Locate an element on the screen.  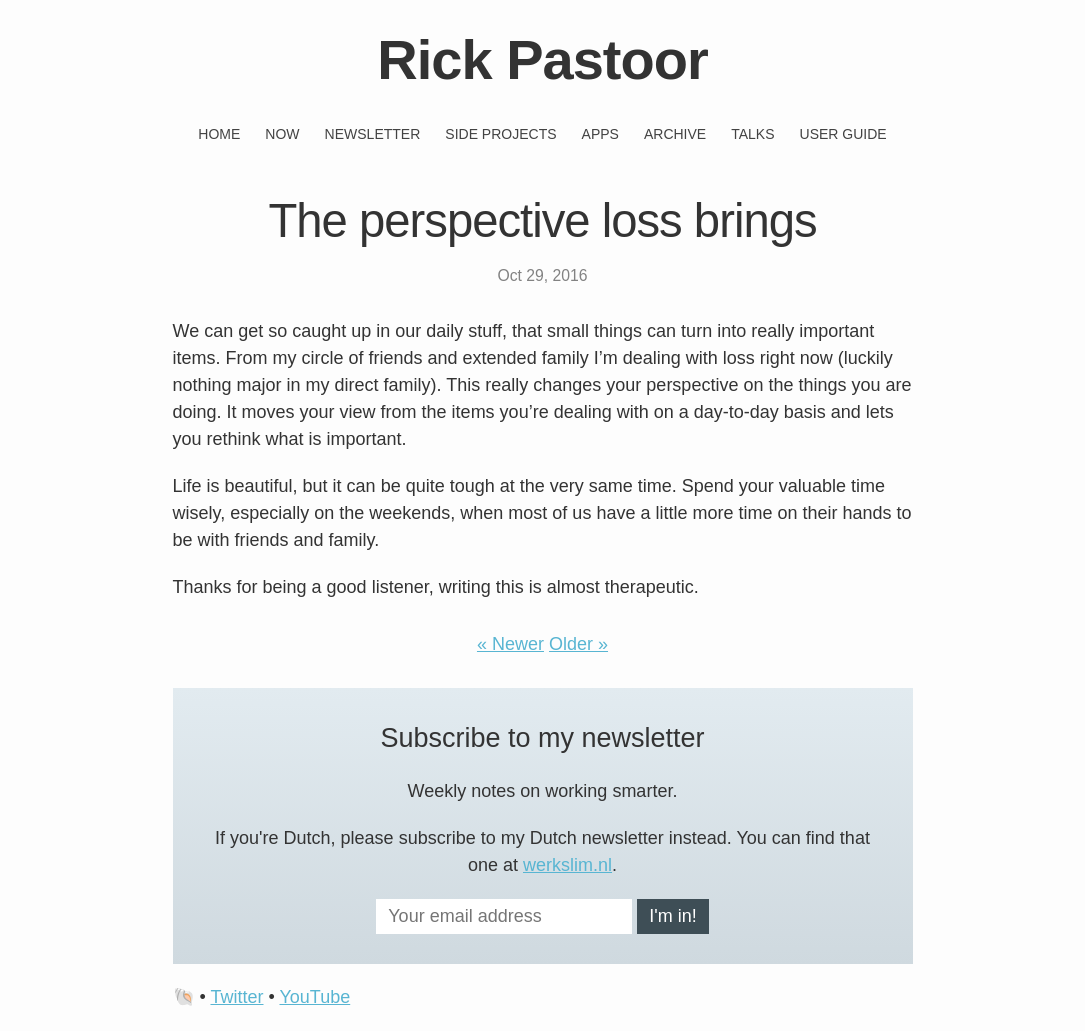
I'm in! is located at coordinates (672, 916).